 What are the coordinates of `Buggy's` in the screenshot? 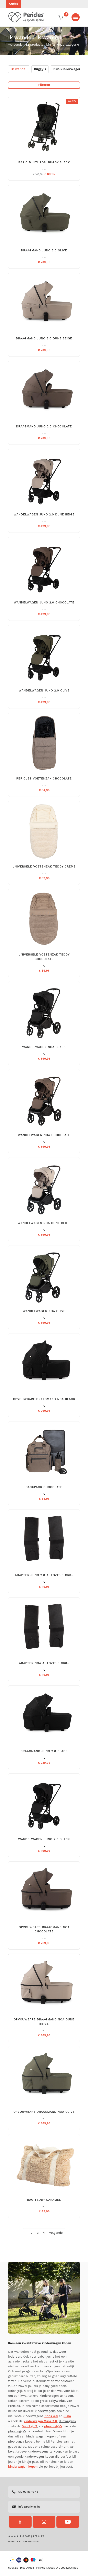 It's located at (40, 69).